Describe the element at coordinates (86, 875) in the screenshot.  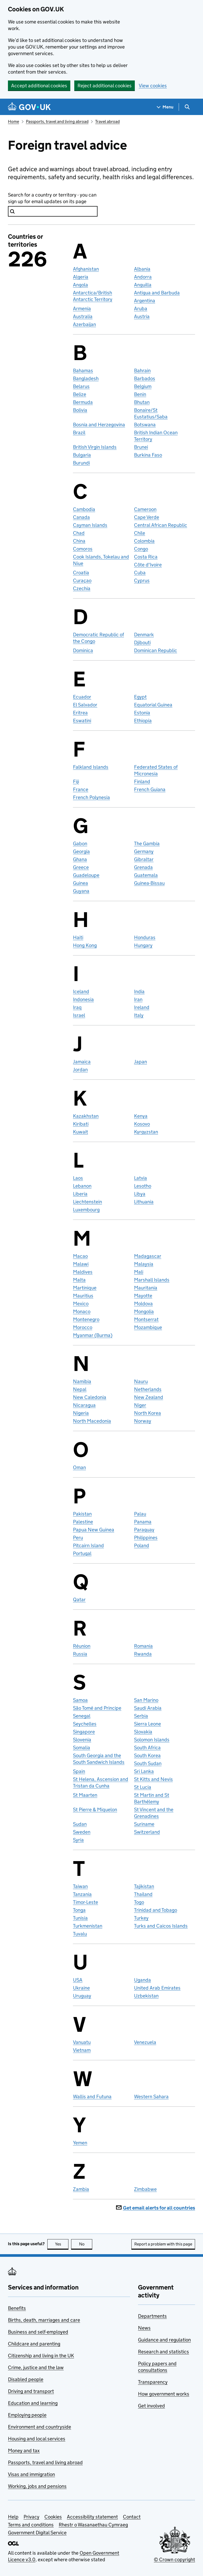
I see `Guadeloupe` at that location.